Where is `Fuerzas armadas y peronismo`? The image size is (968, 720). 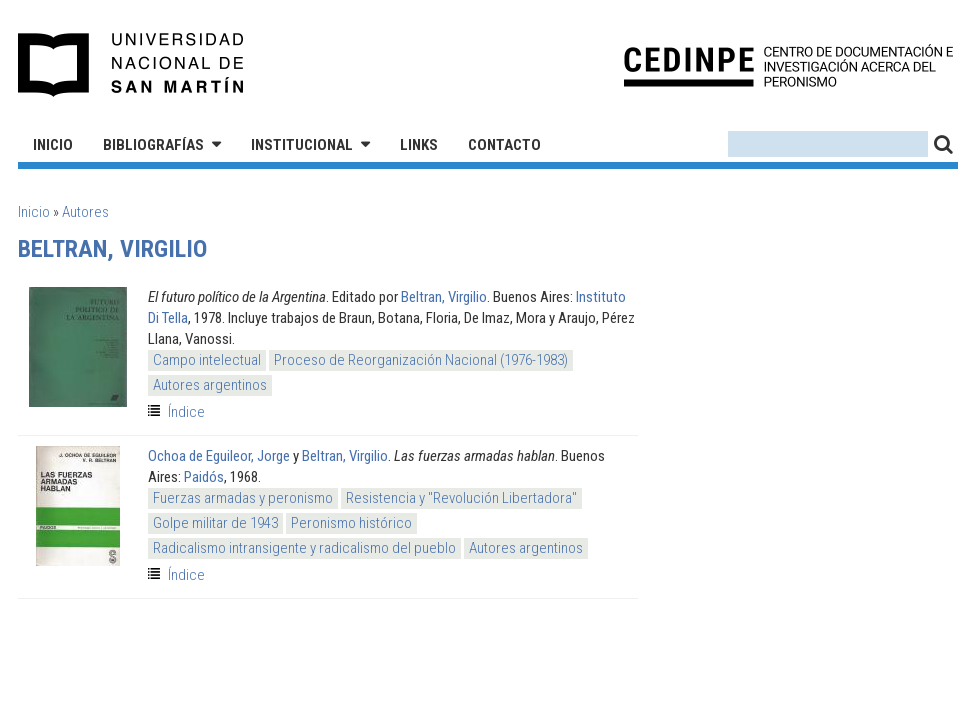
Fuerzas armadas y peronismo is located at coordinates (243, 498).